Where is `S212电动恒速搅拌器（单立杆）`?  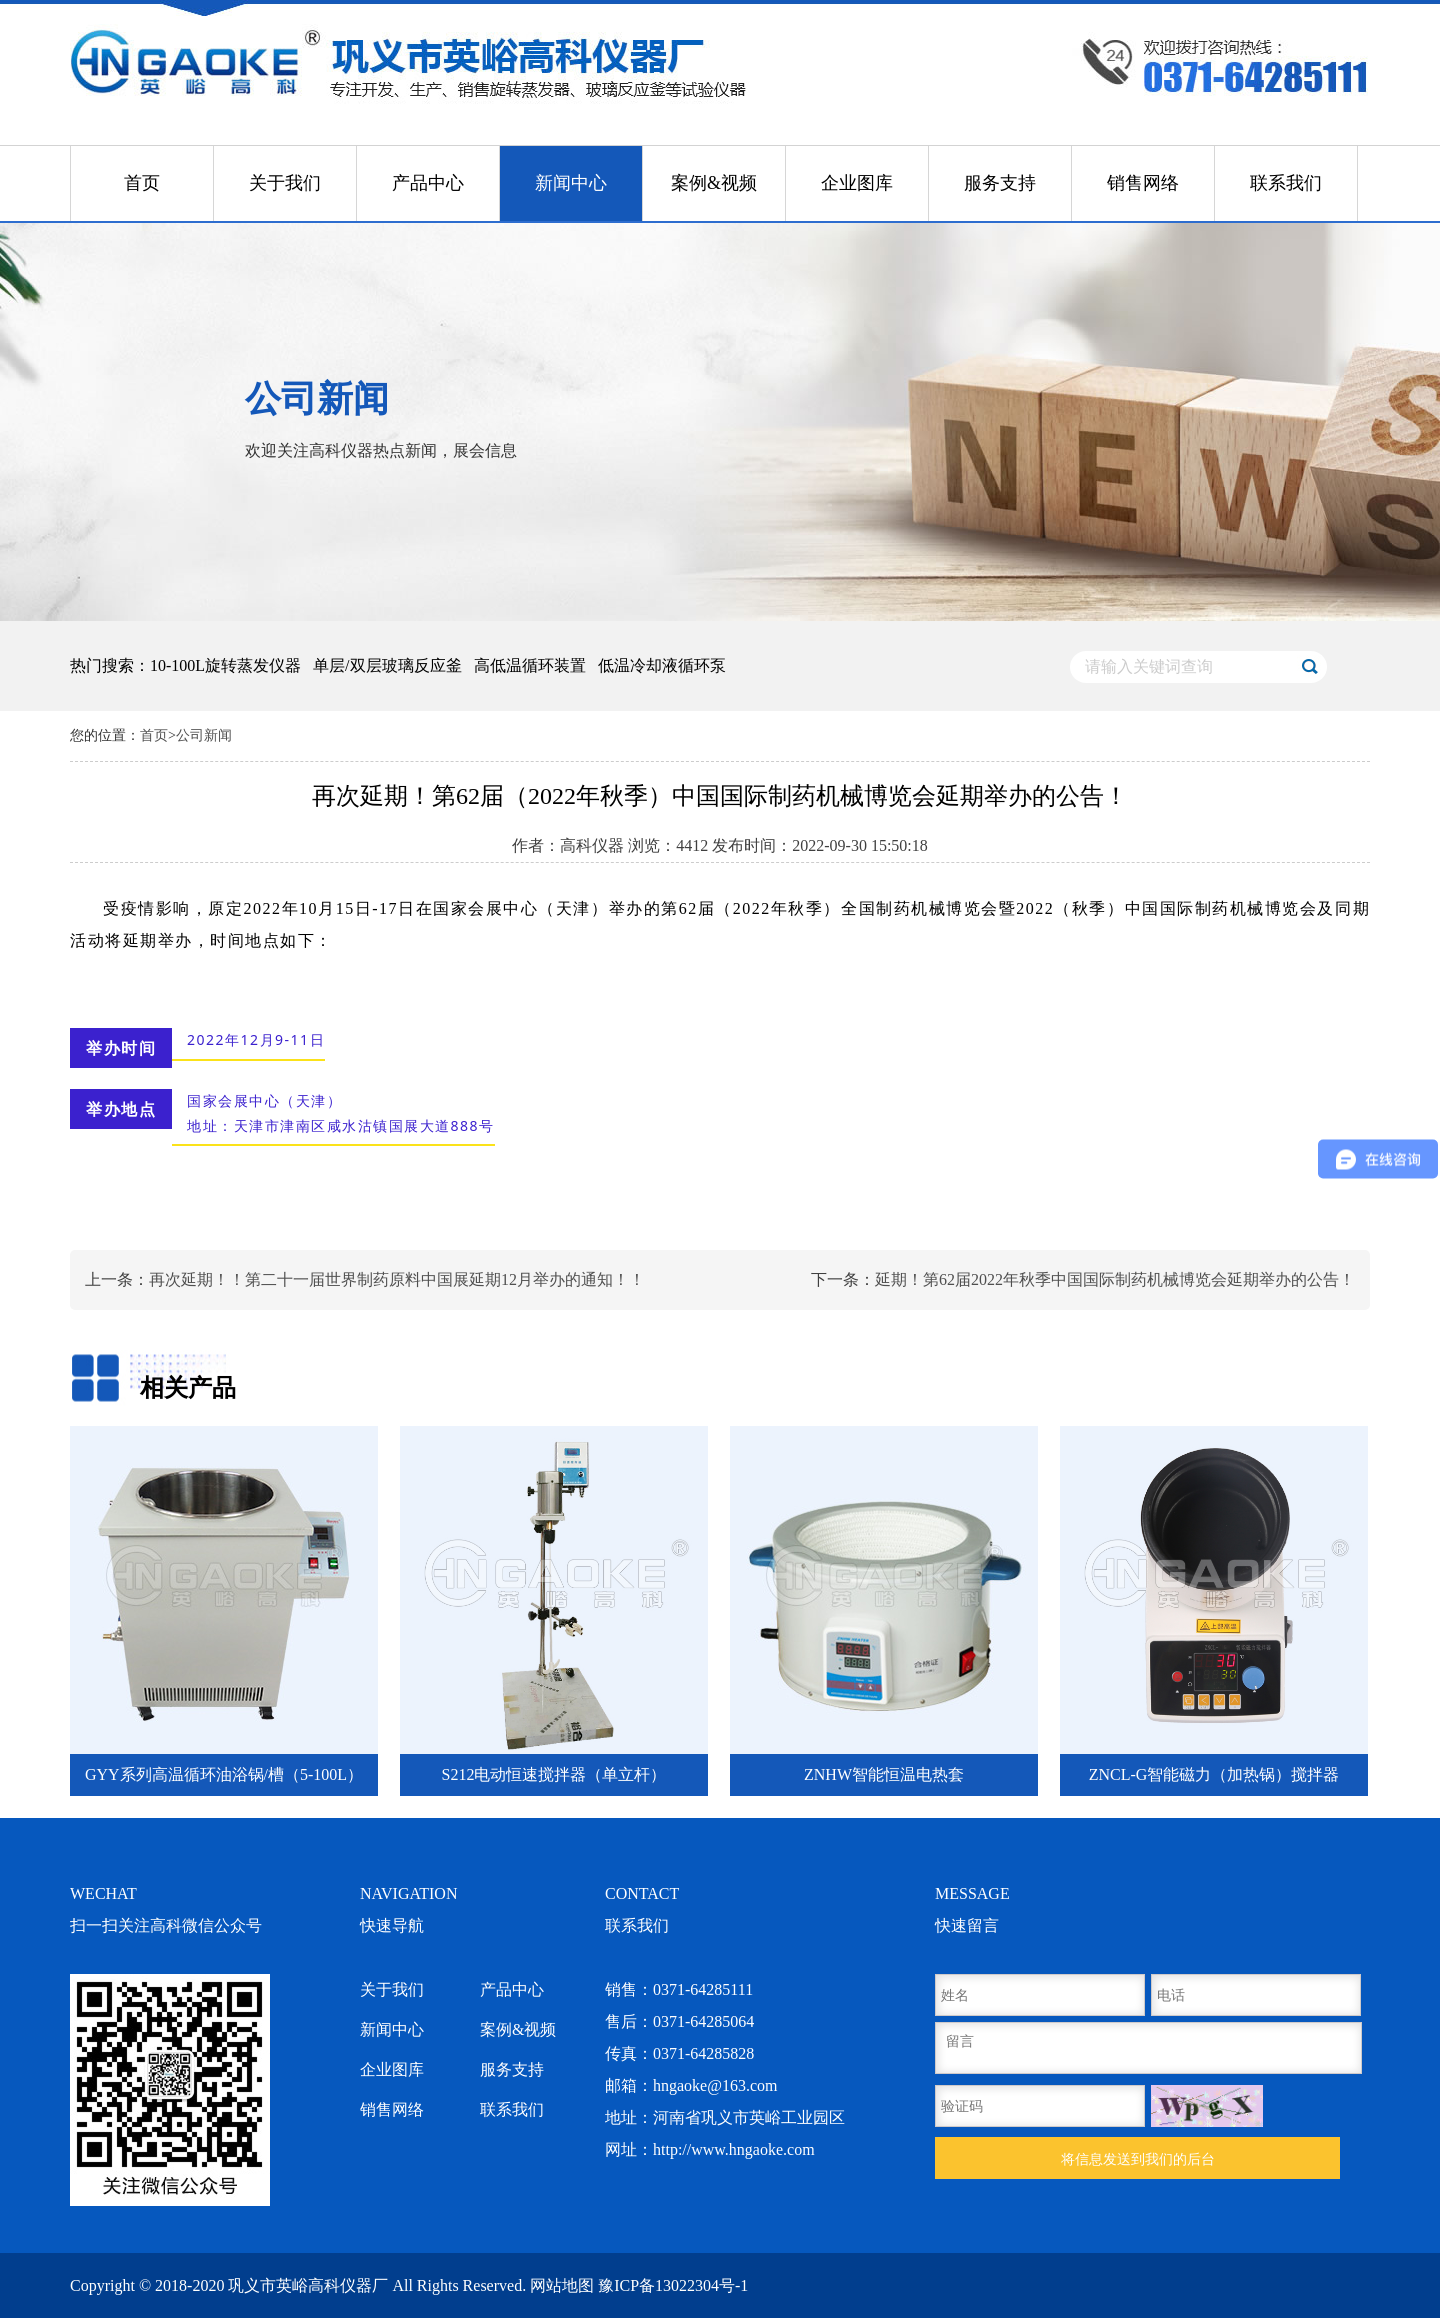 S212电动恒速搅拌器（单立杆） is located at coordinates (554, 1774).